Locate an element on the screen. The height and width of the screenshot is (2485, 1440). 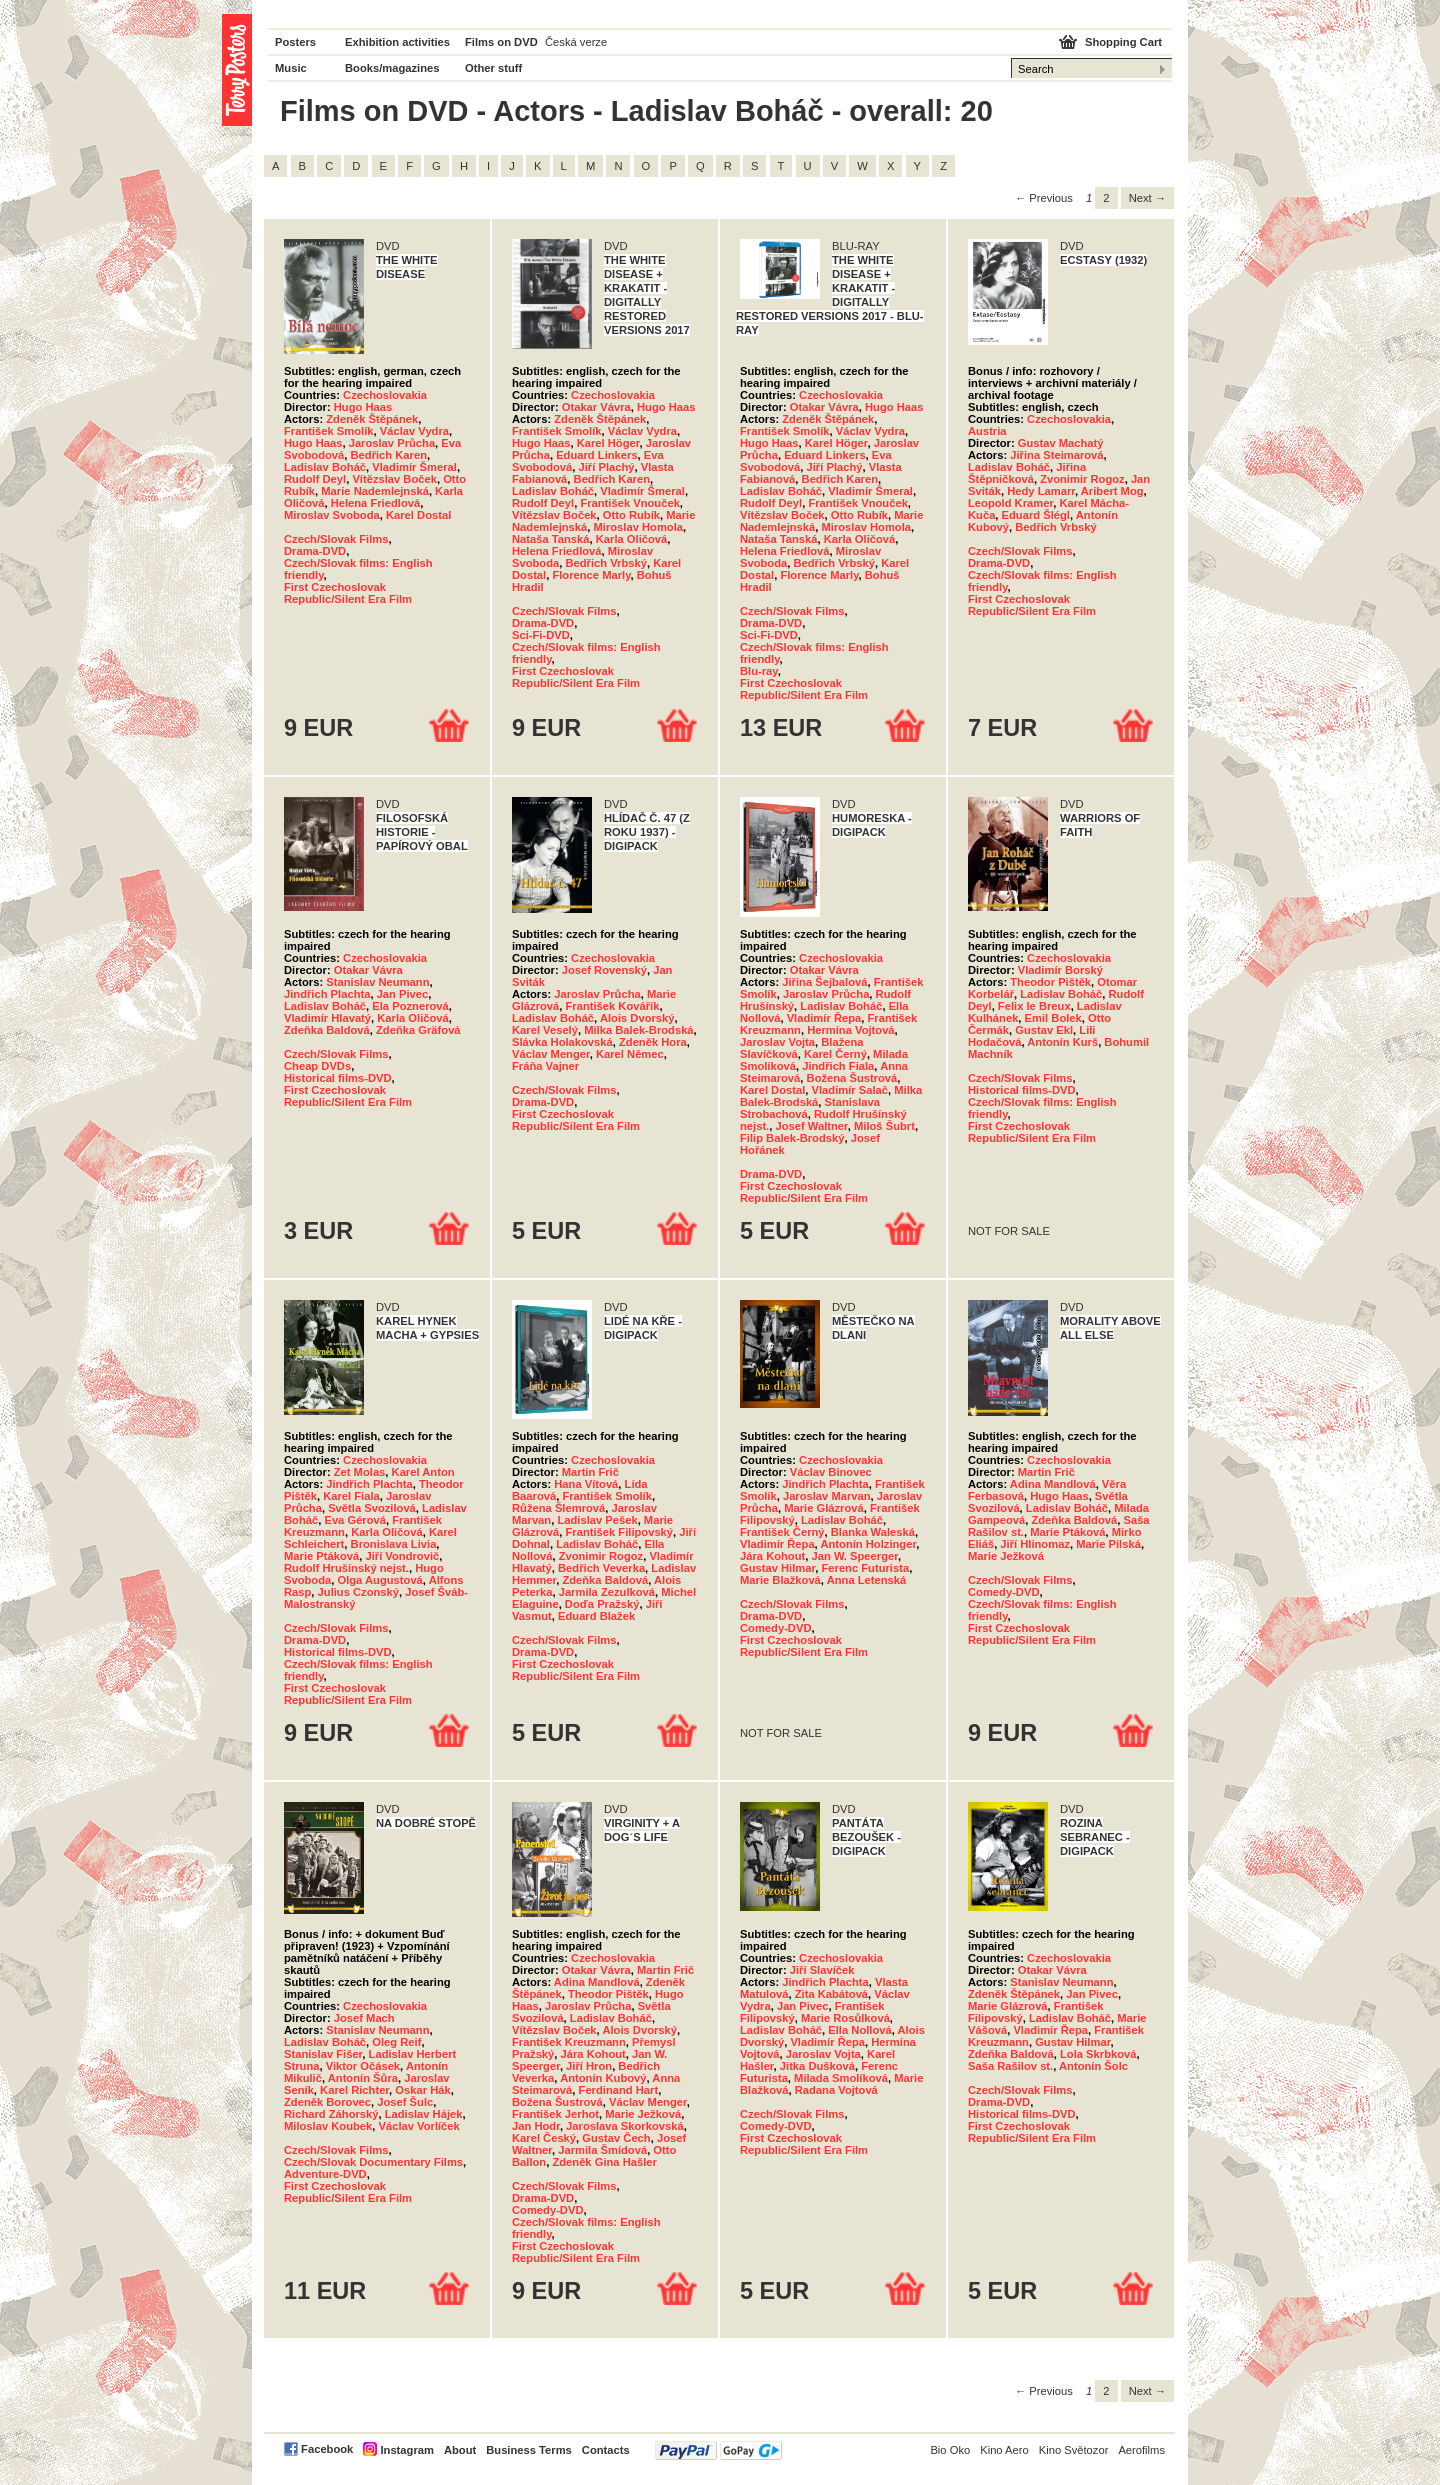
Marie Glázrová is located at coordinates (824, 1508).